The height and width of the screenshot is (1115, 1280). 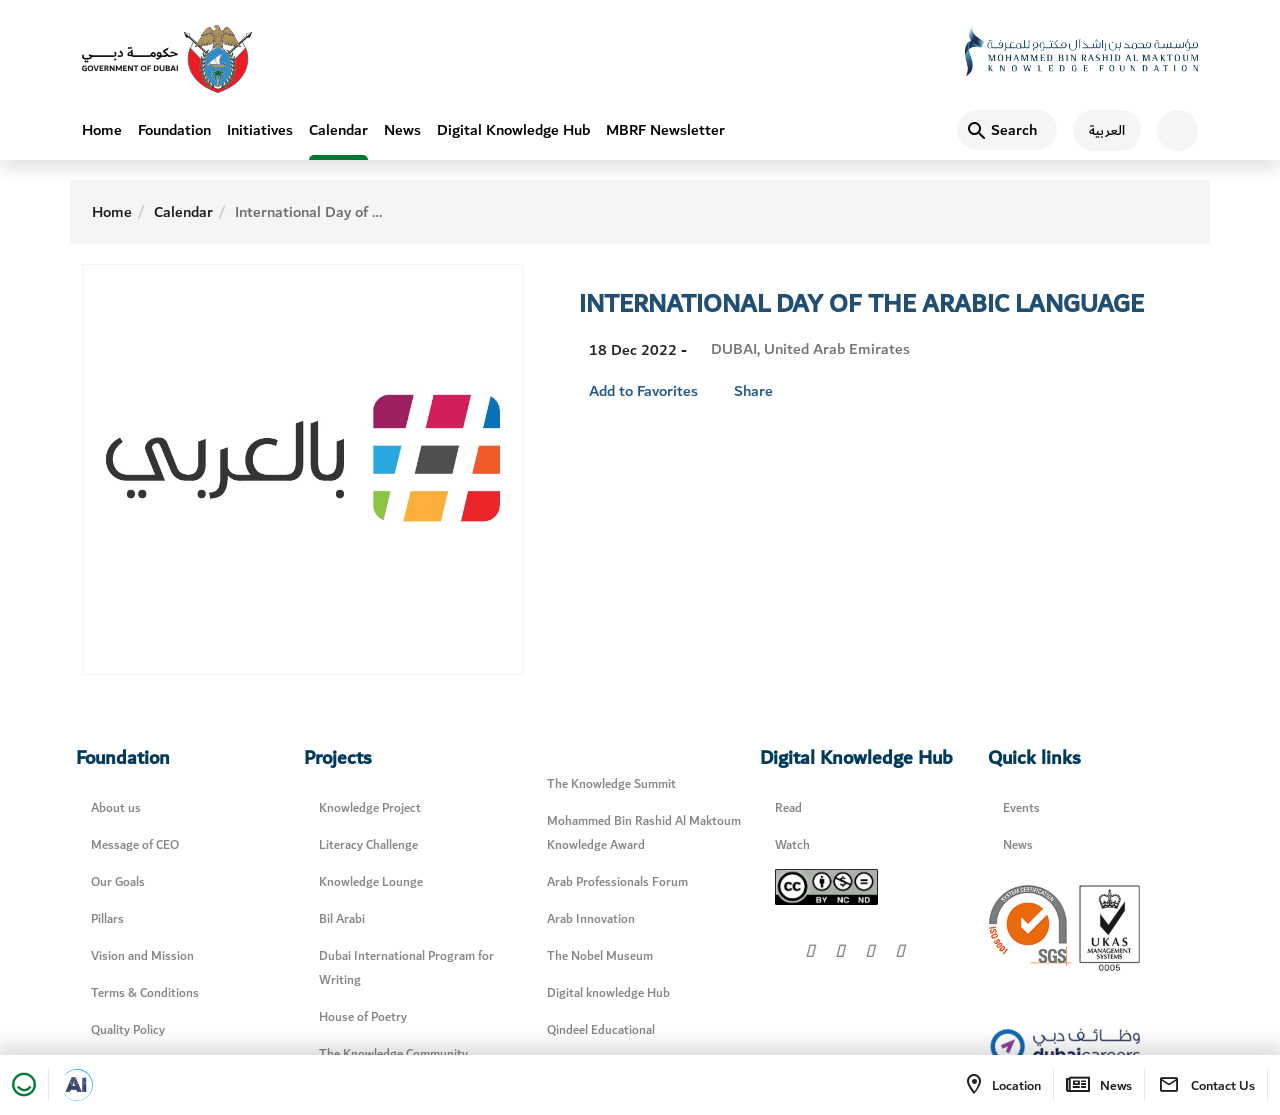 What do you see at coordinates (102, 130) in the screenshot?
I see `Home` at bounding box center [102, 130].